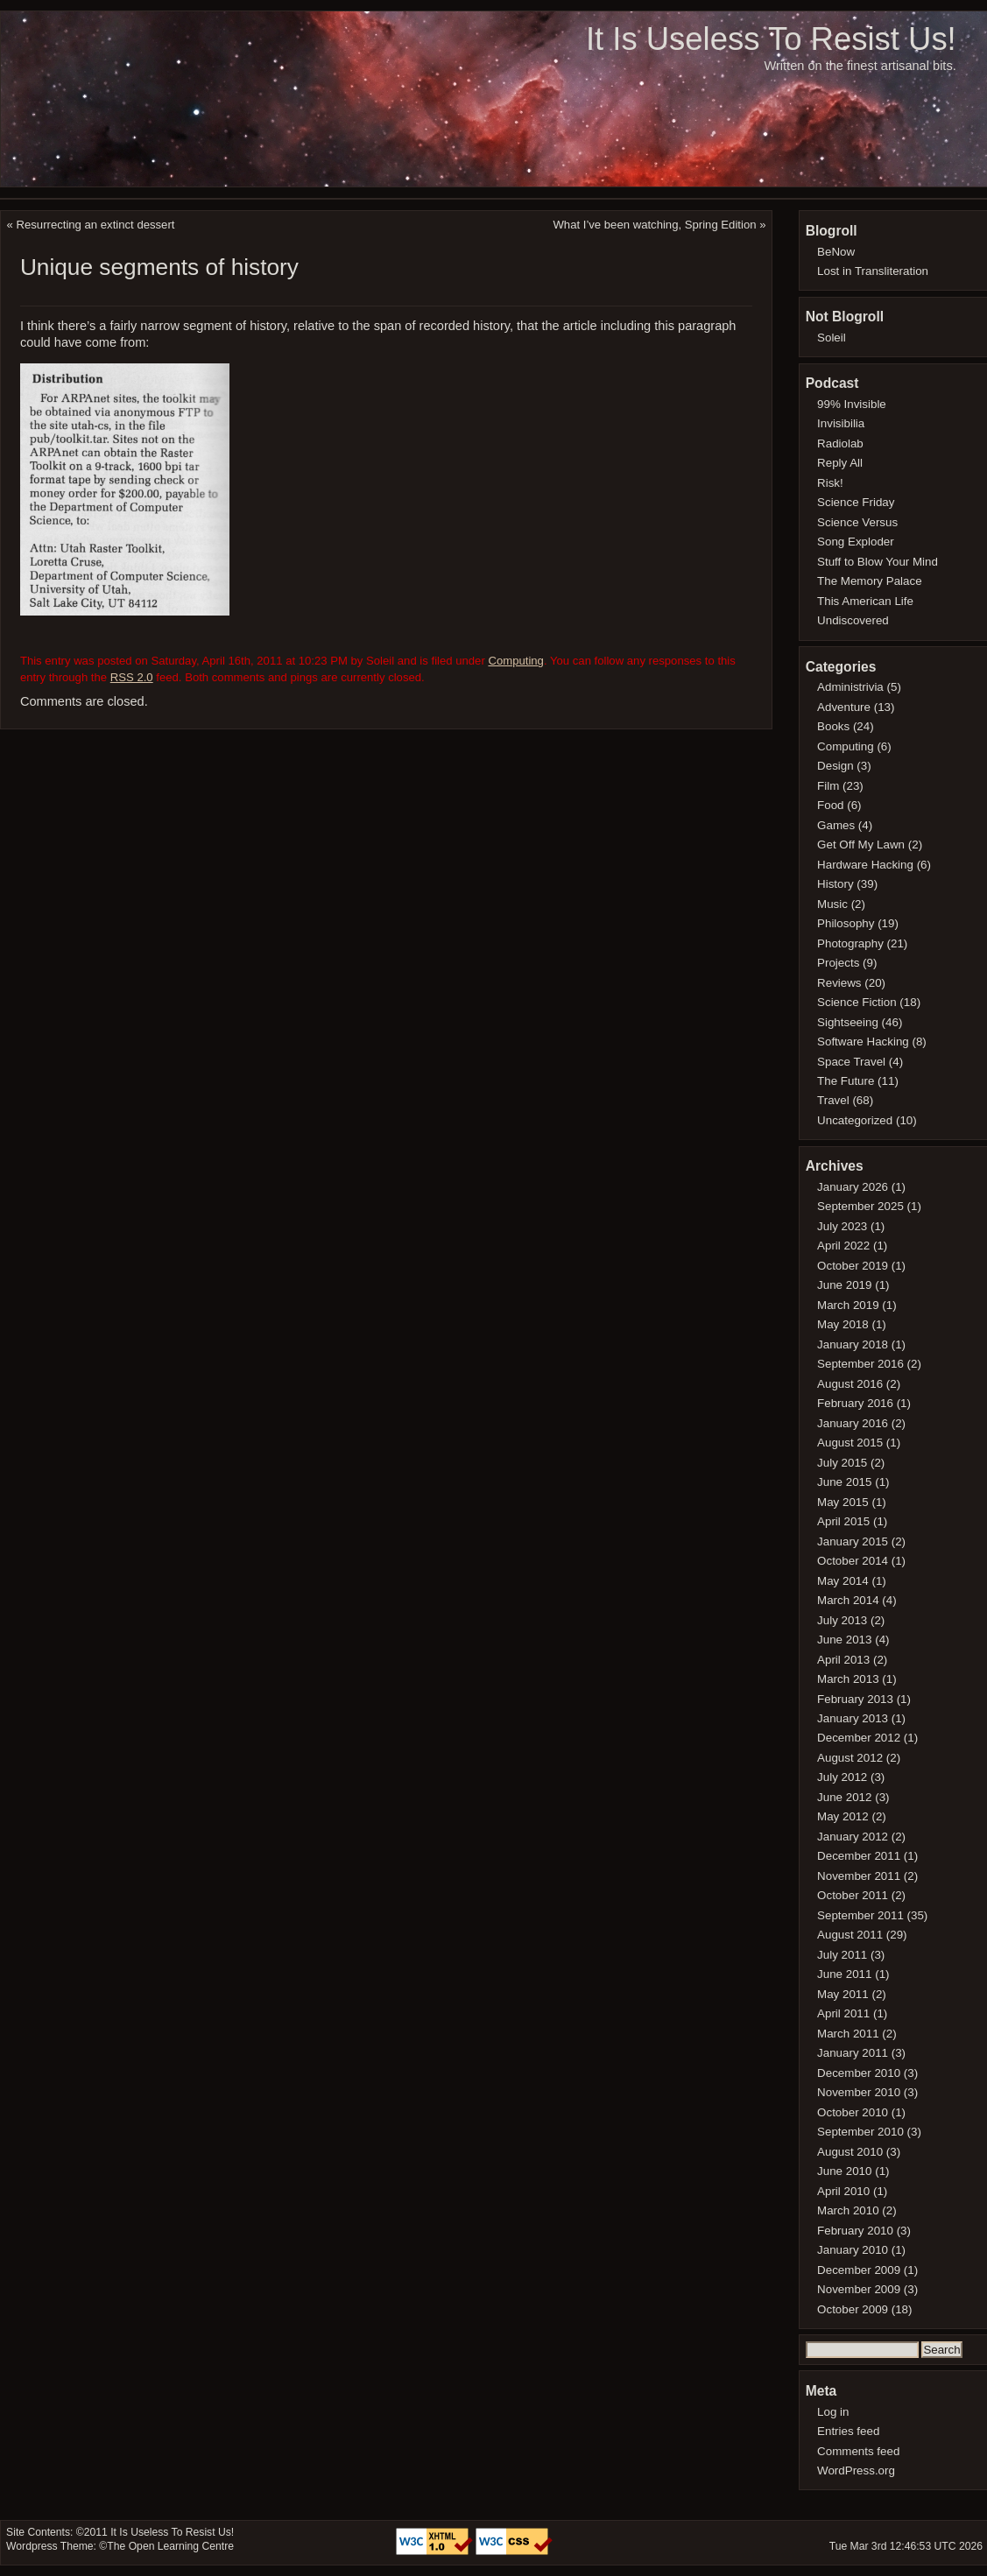 Image resolution: width=987 pixels, height=2576 pixels. Describe the element at coordinates (840, 462) in the screenshot. I see `Reply All` at that location.